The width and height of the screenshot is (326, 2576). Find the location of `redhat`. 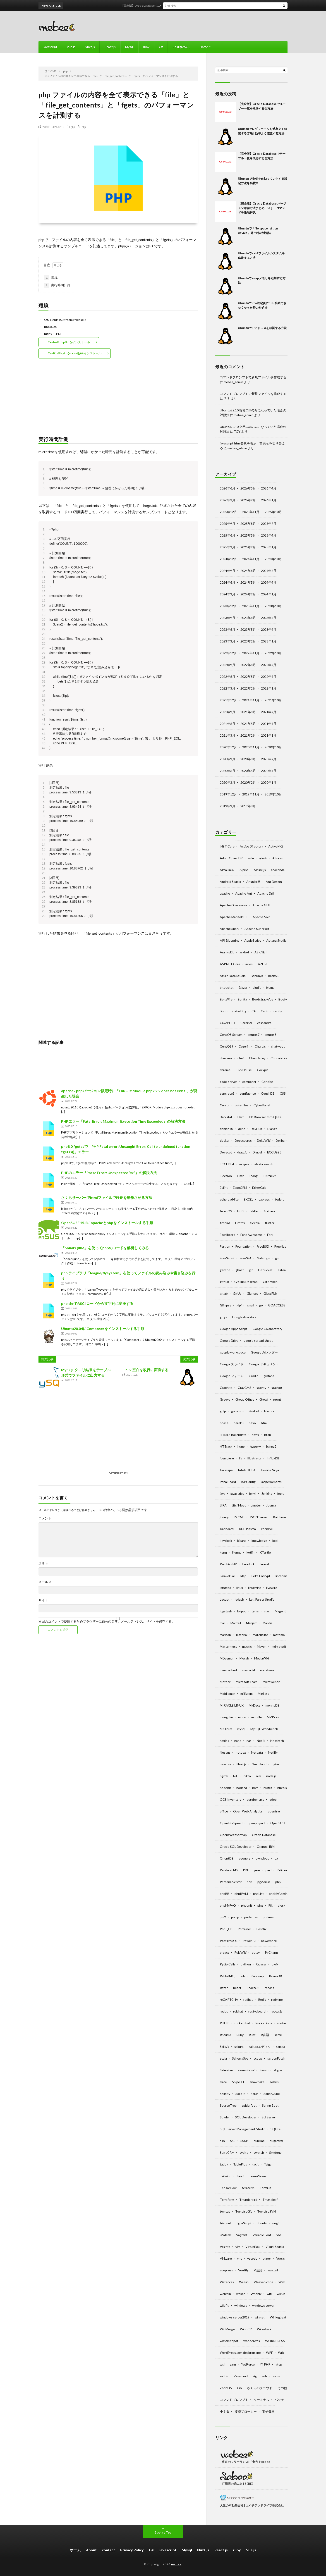

redhat is located at coordinates (248, 1999).